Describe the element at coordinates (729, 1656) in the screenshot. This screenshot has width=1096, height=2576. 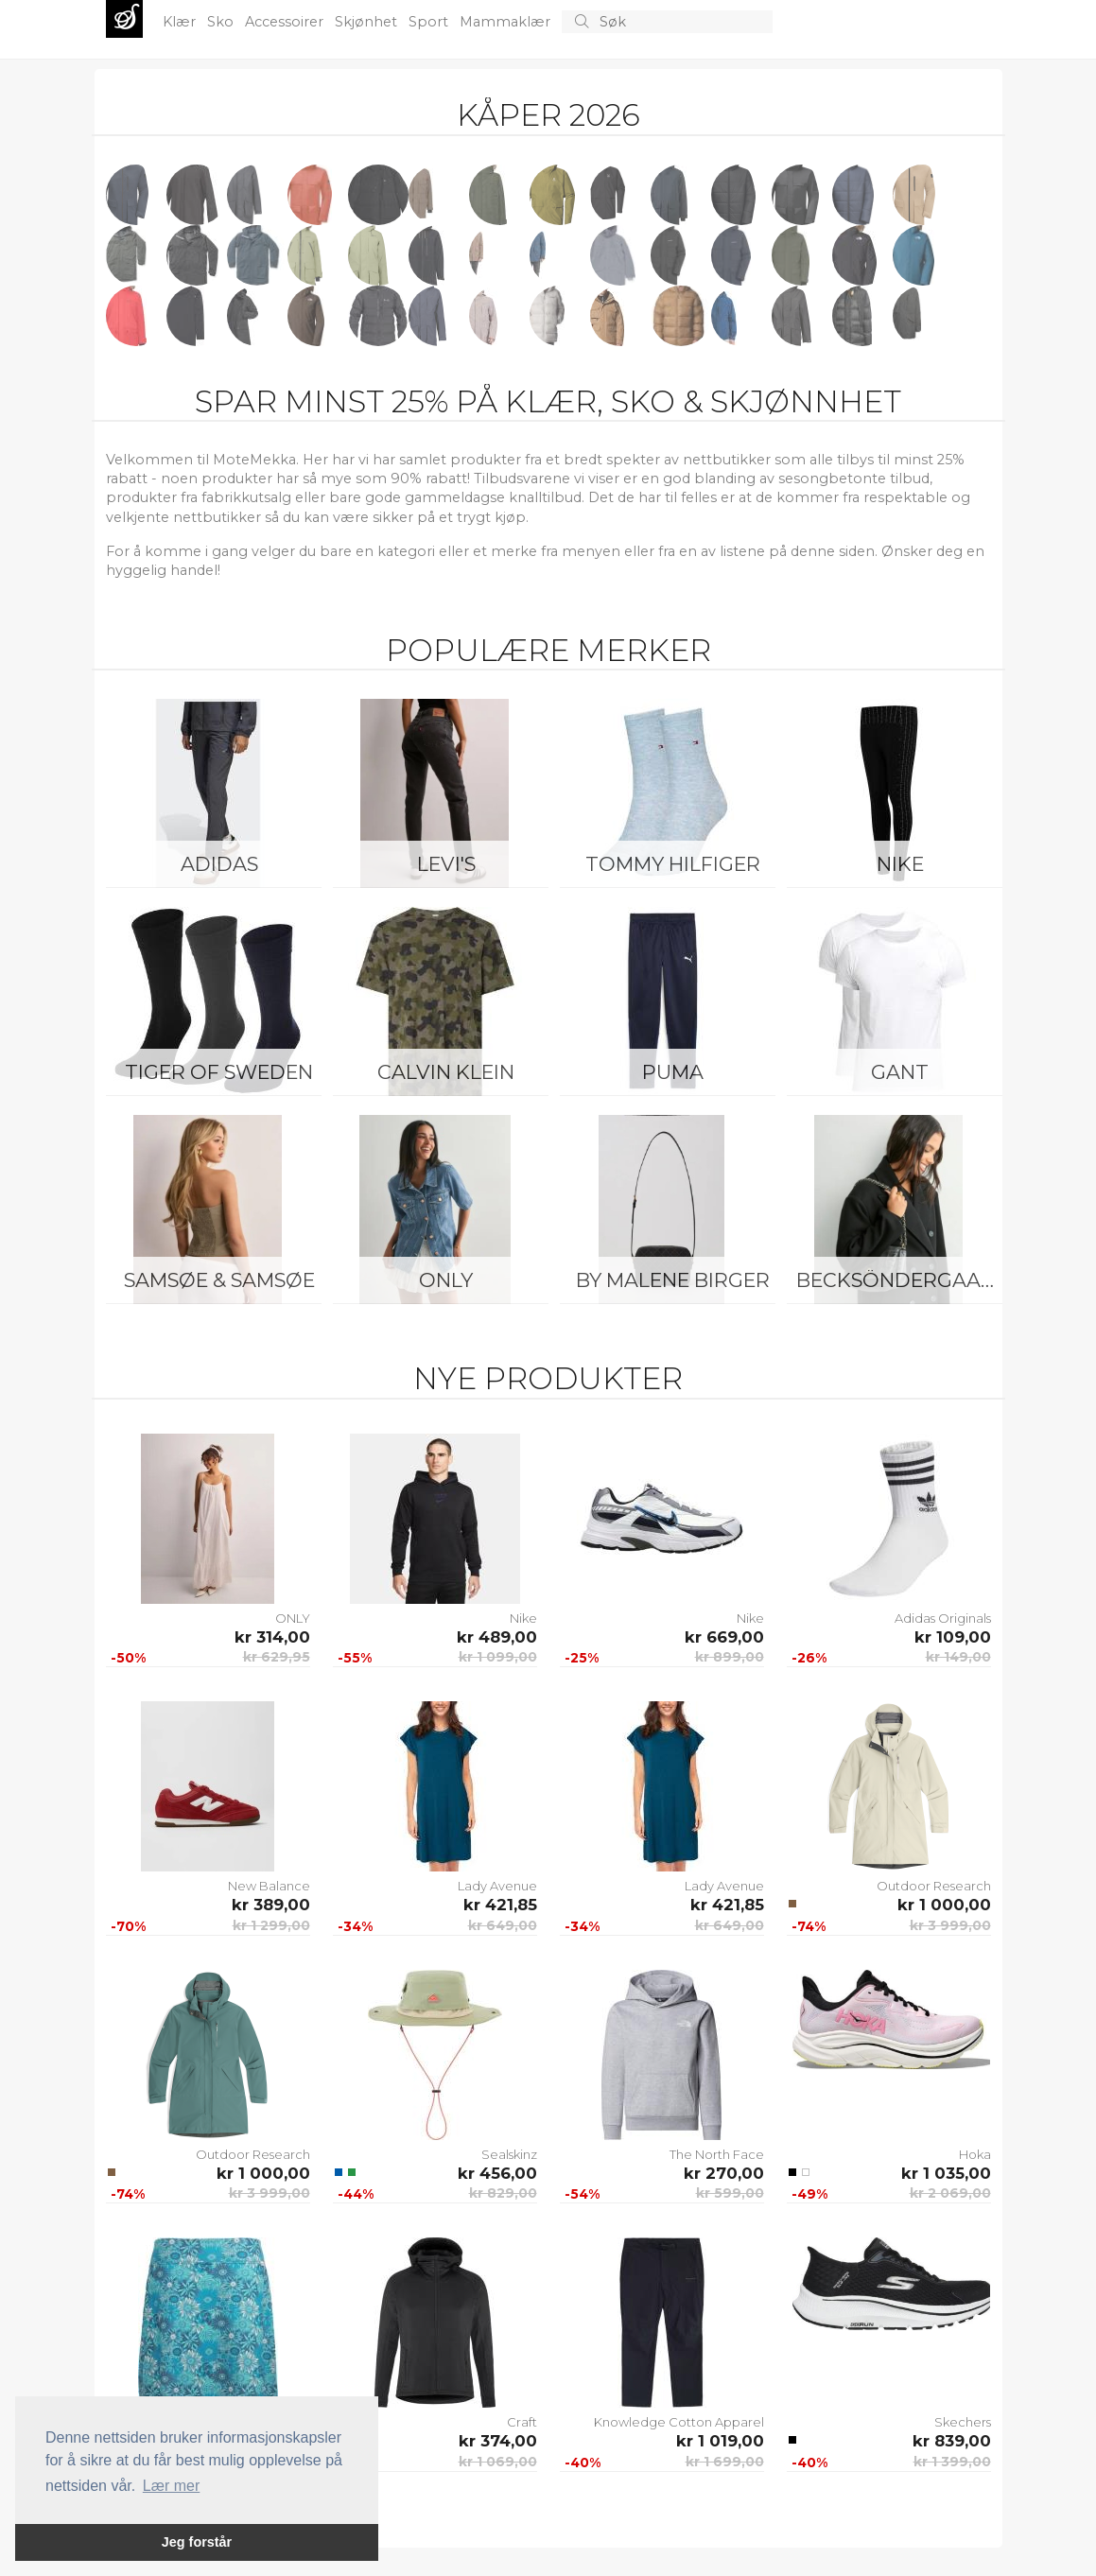
I see `kr 899,00` at that location.